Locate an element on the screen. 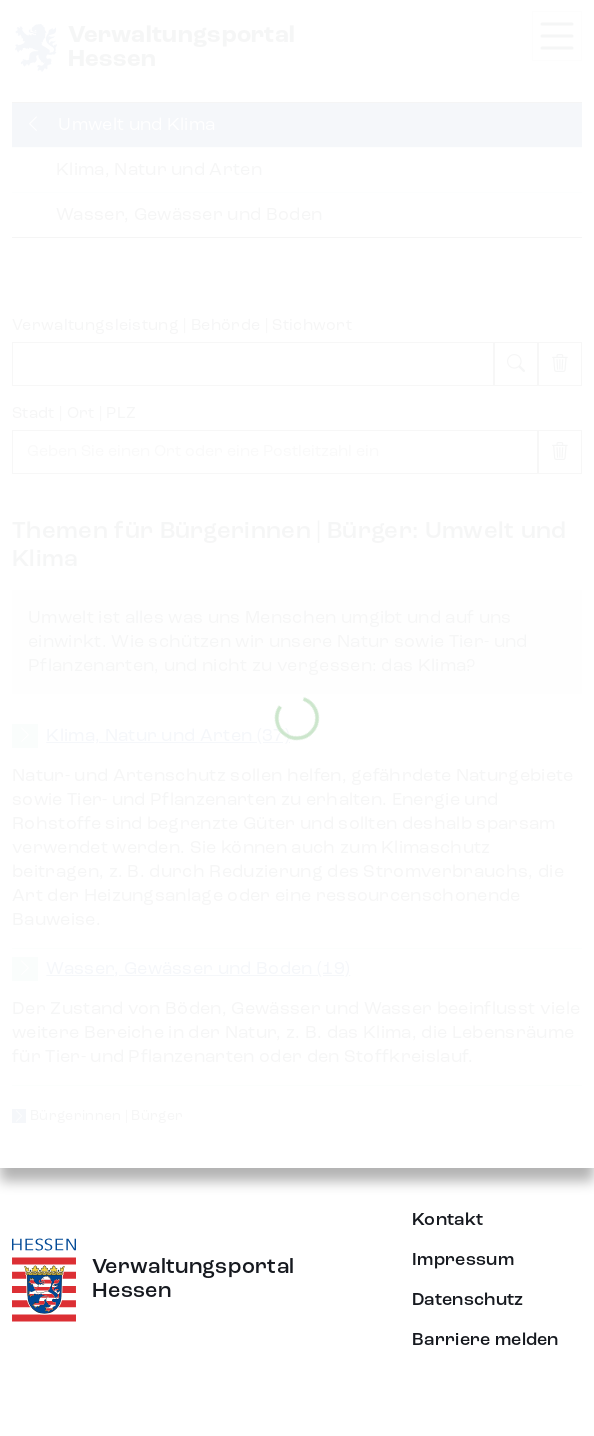  Datenschutz is located at coordinates (468, 1300).